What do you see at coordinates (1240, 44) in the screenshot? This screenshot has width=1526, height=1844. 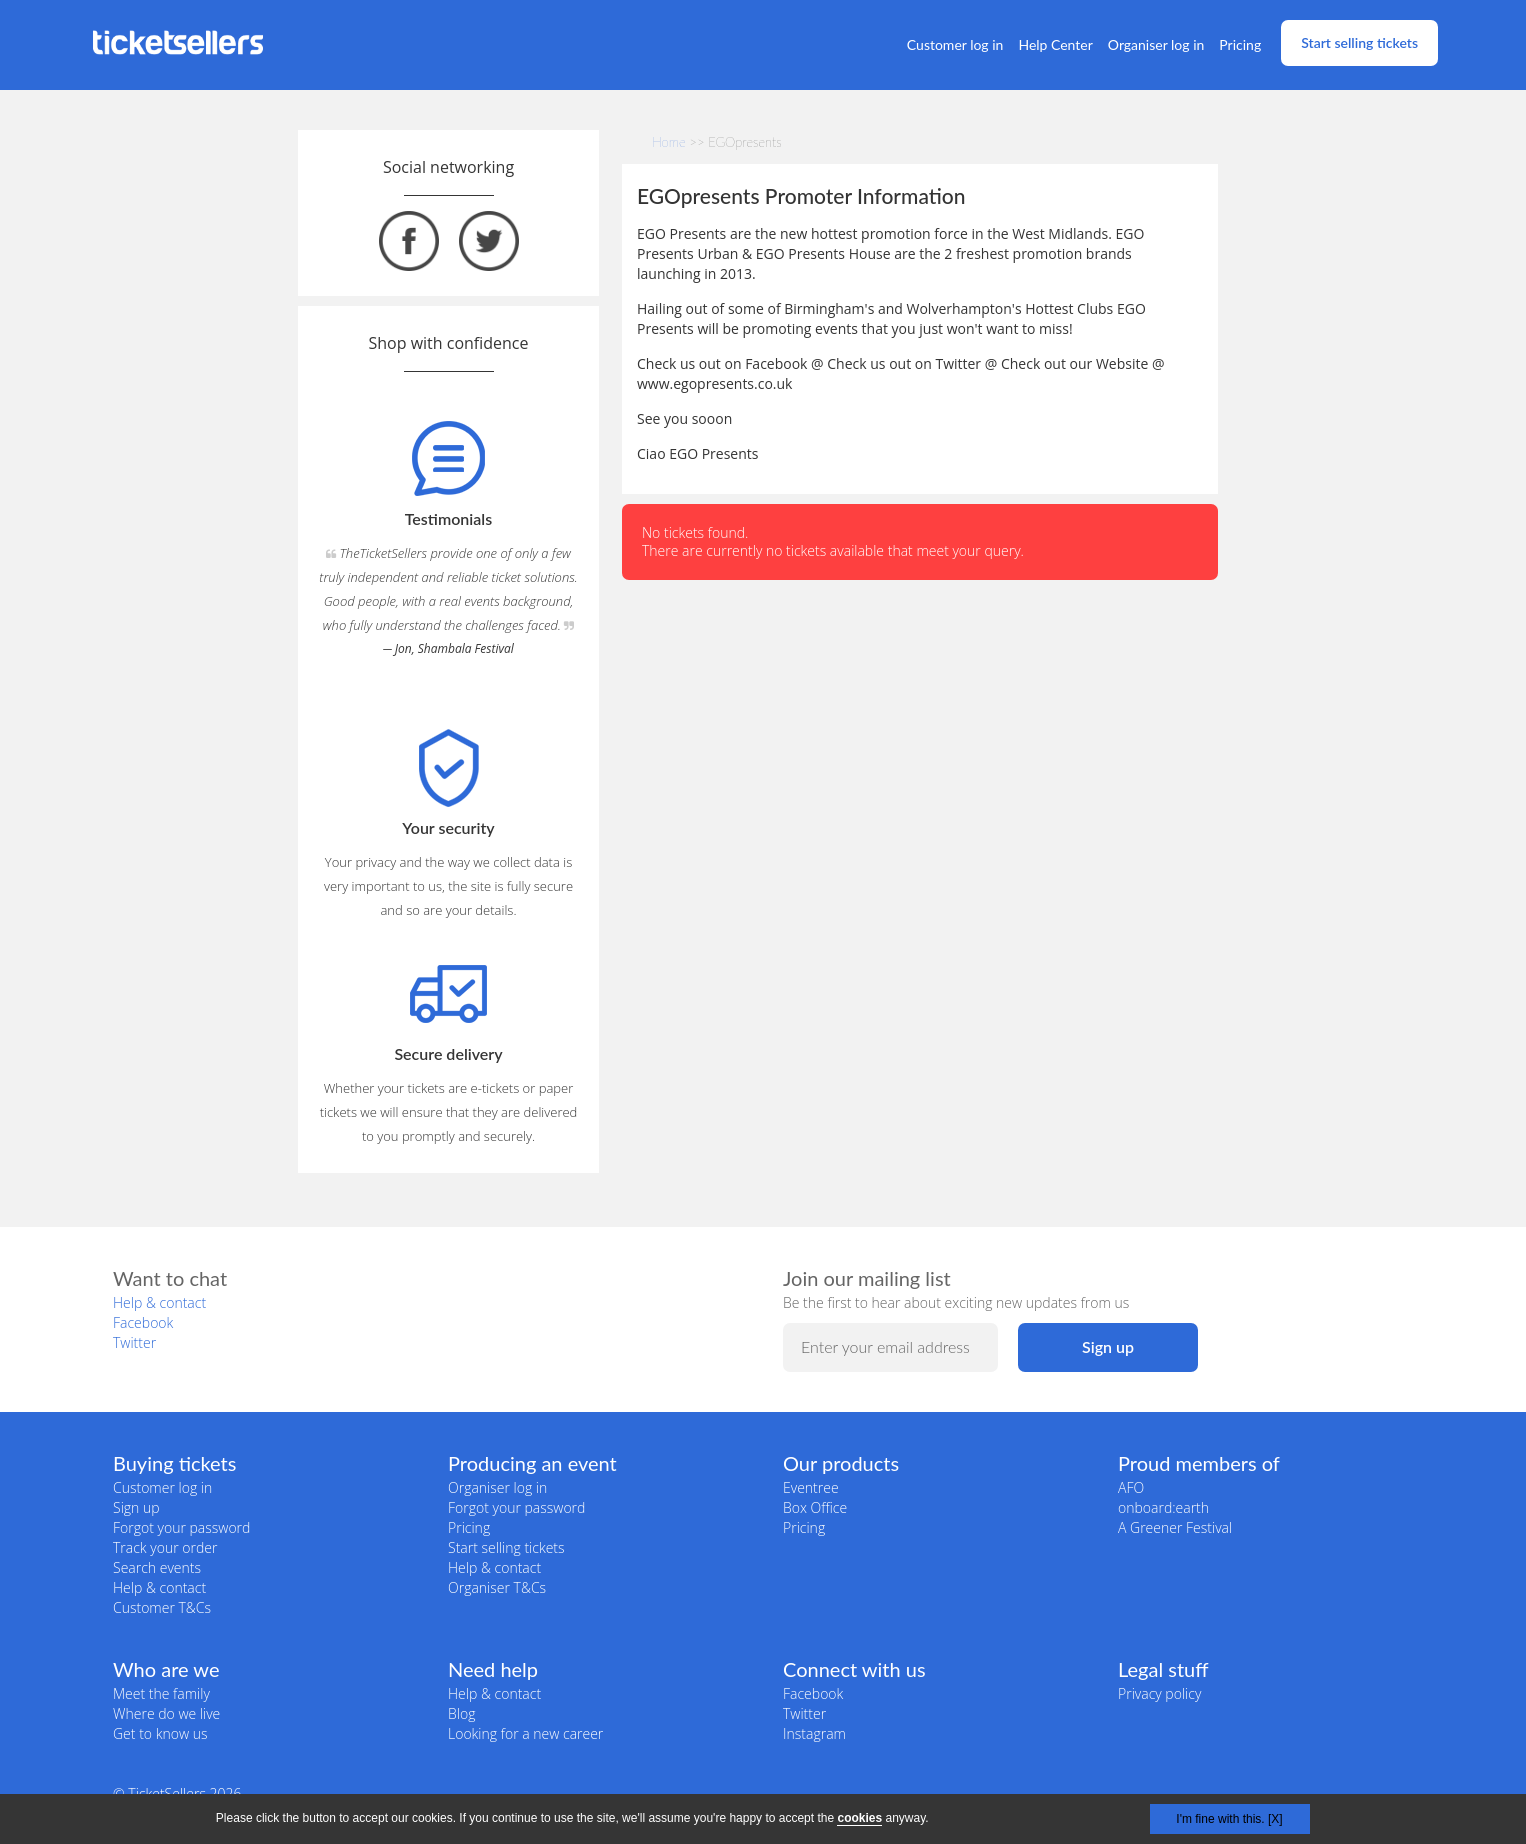 I see `Pricing` at bounding box center [1240, 44].